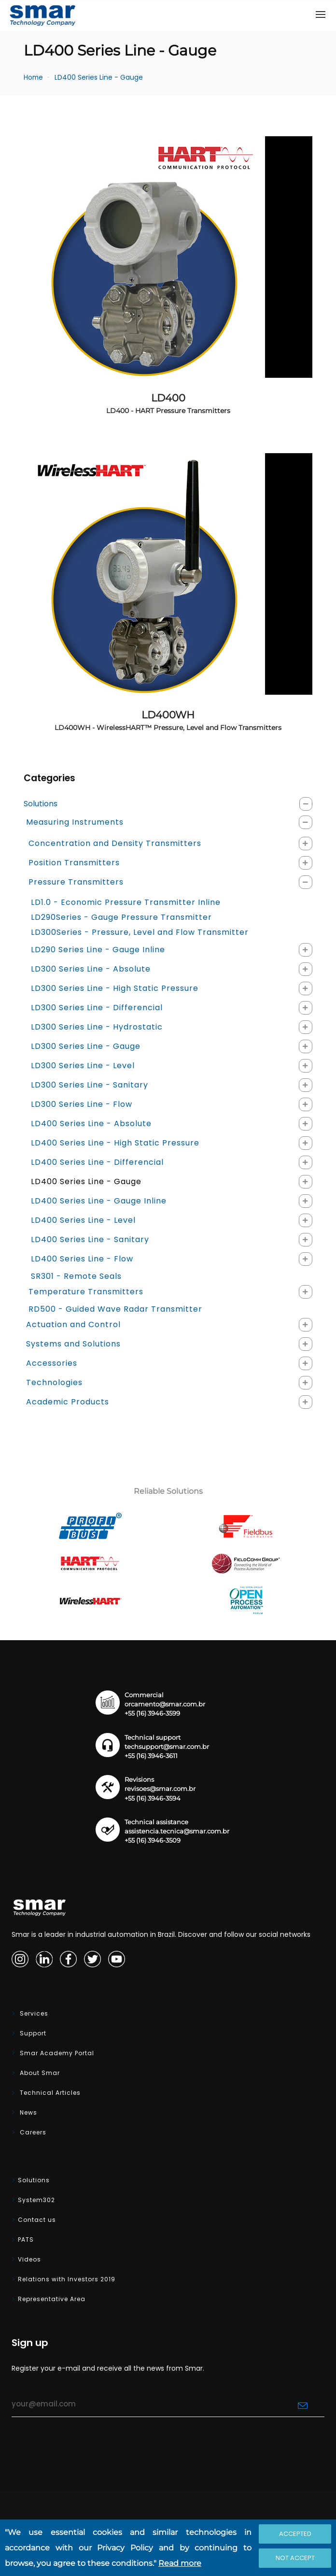  Describe the element at coordinates (33, 2013) in the screenshot. I see `Services` at that location.